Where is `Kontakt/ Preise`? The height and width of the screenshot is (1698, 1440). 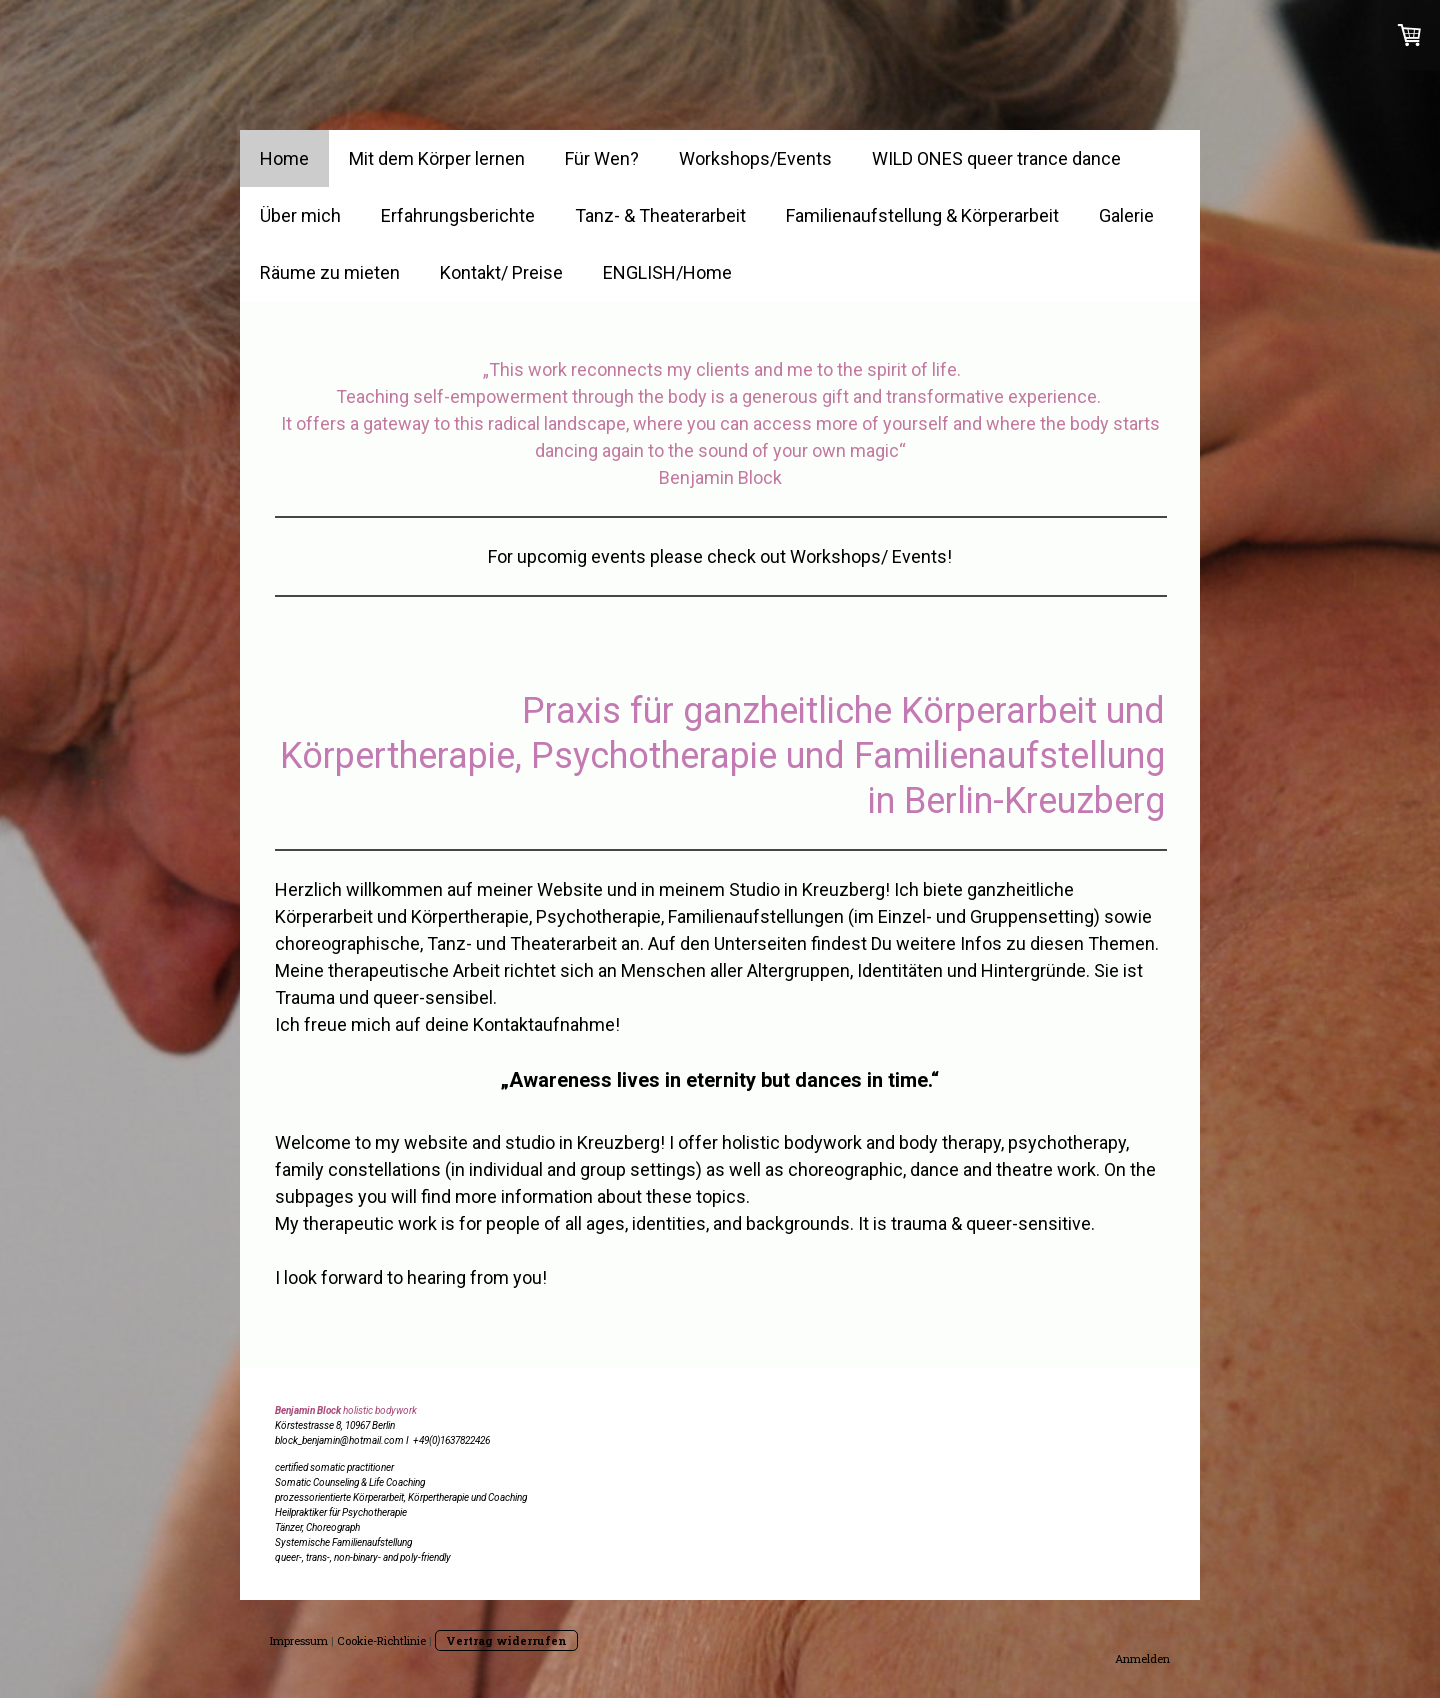
Kontakt/ Preise is located at coordinates (501, 272).